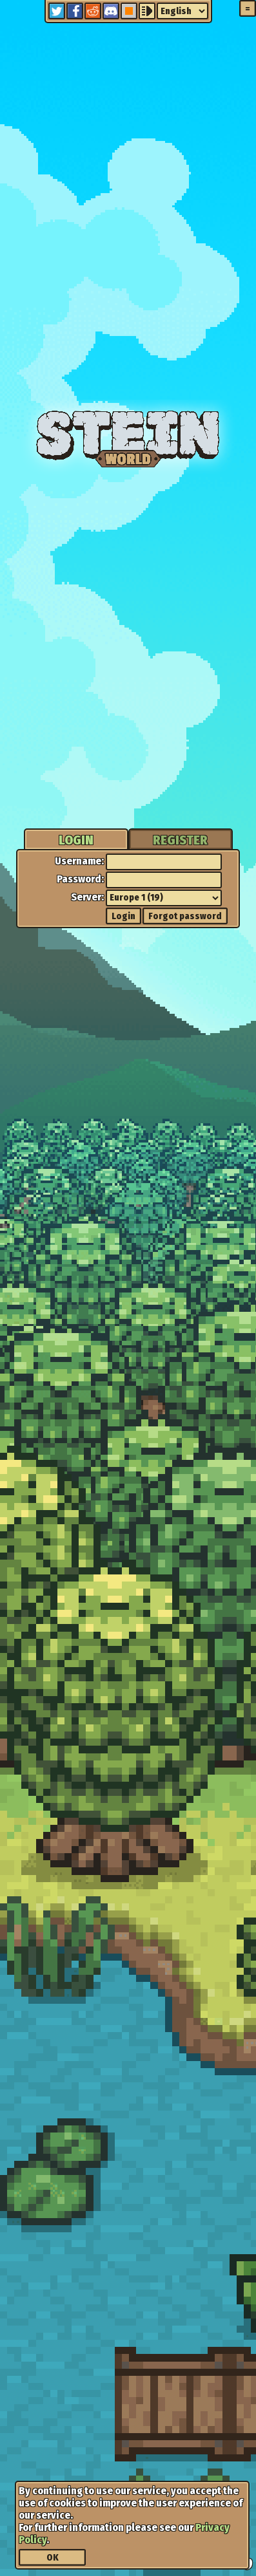 The width and height of the screenshot is (256, 2576). I want to click on OK, so click(52, 2557).